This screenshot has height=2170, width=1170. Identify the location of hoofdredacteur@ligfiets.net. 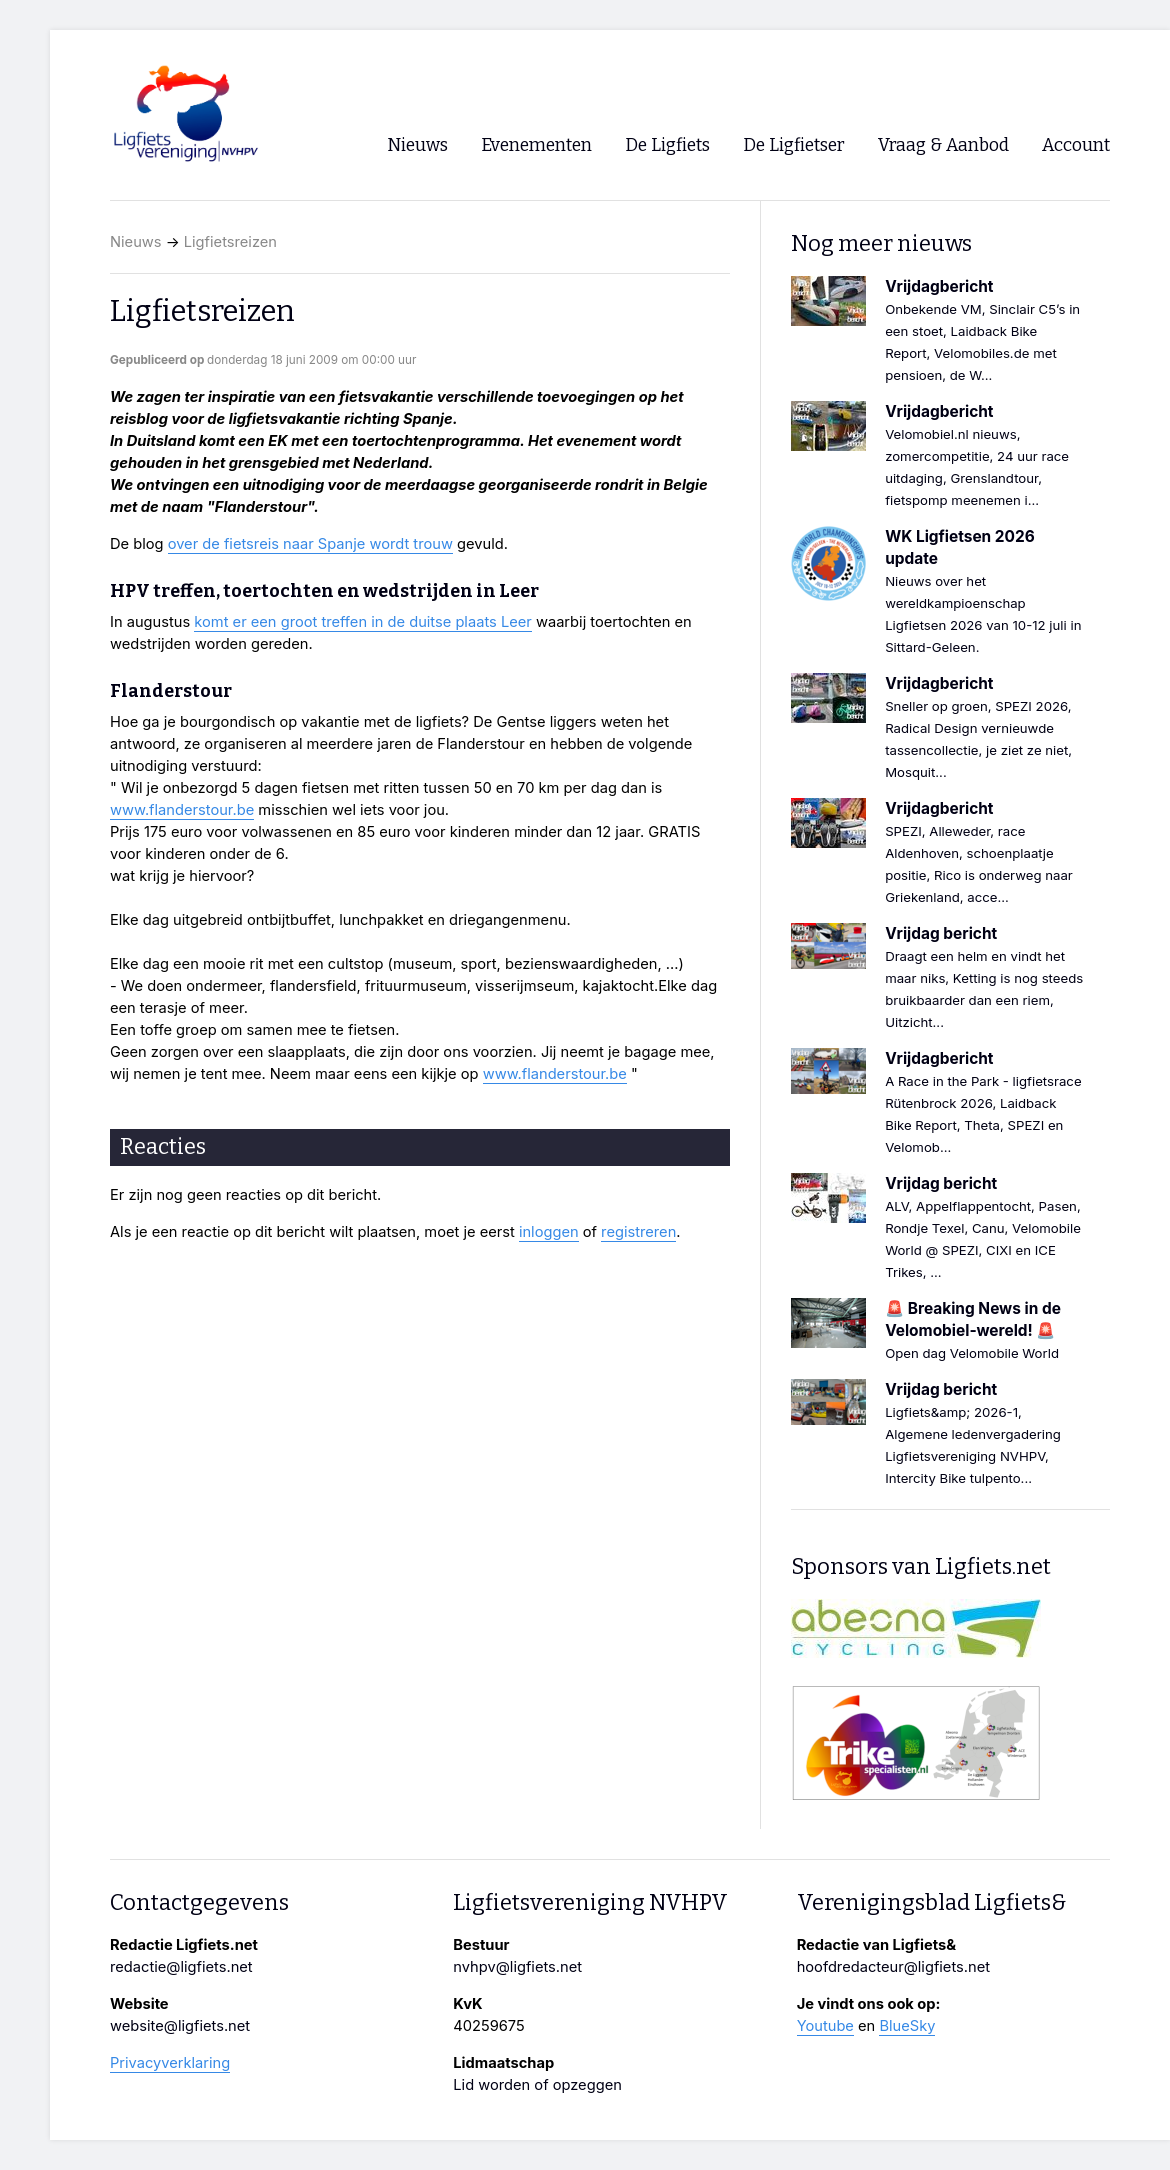
(893, 1967).